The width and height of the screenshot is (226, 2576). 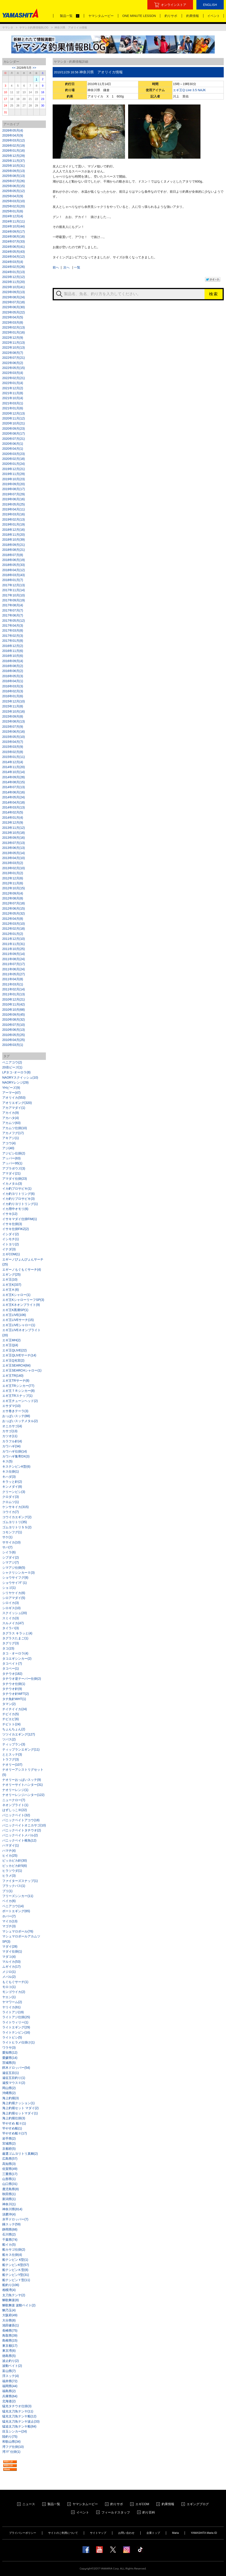 What do you see at coordinates (16, 1365) in the screenshot?
I see `エギ王SEARCH(84)` at bounding box center [16, 1365].